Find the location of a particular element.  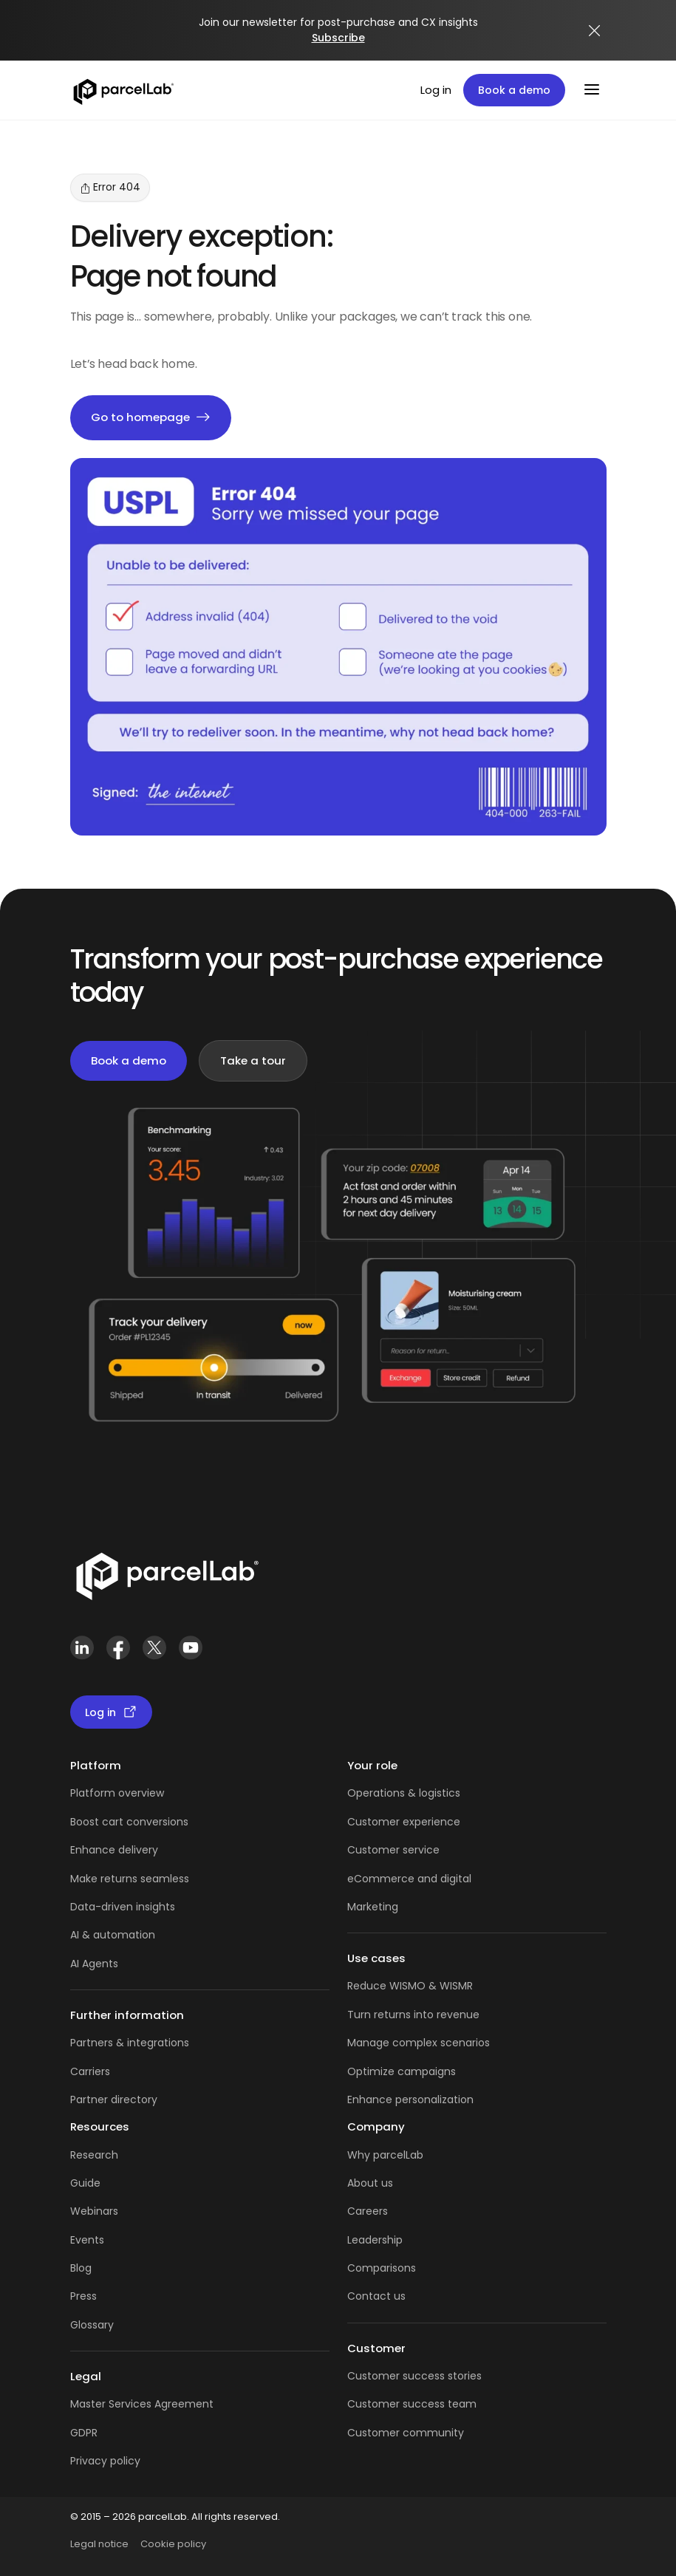

Data-driven insights is located at coordinates (122, 1906).